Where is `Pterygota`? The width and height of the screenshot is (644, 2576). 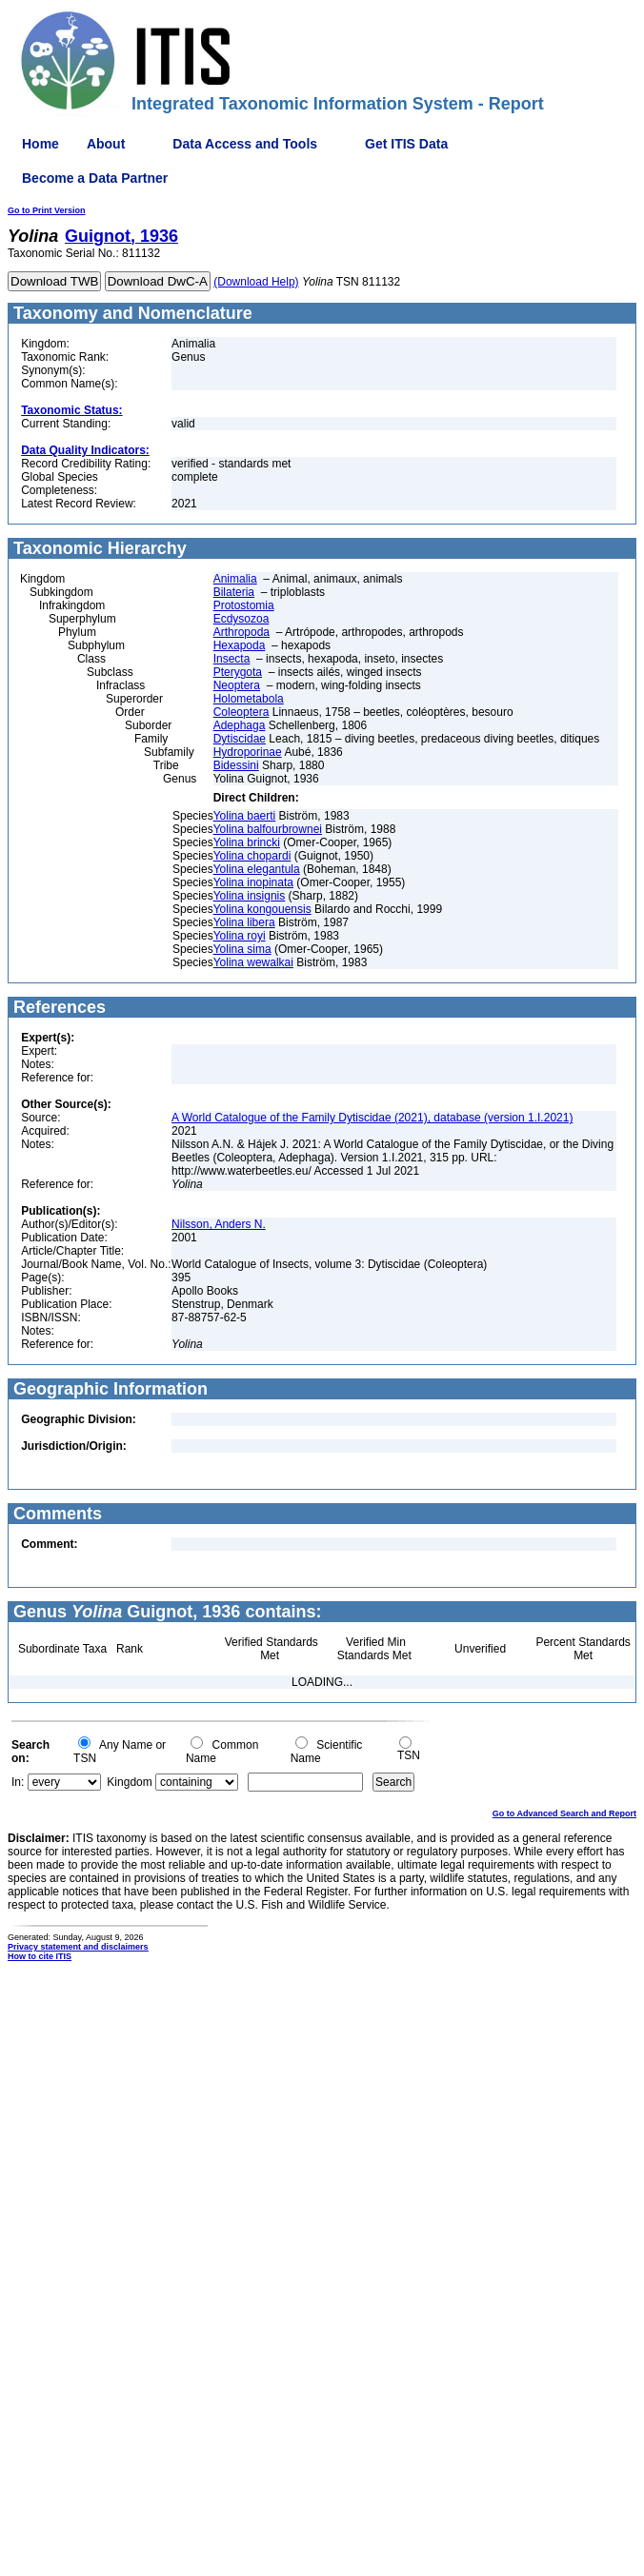 Pterygota is located at coordinates (237, 672).